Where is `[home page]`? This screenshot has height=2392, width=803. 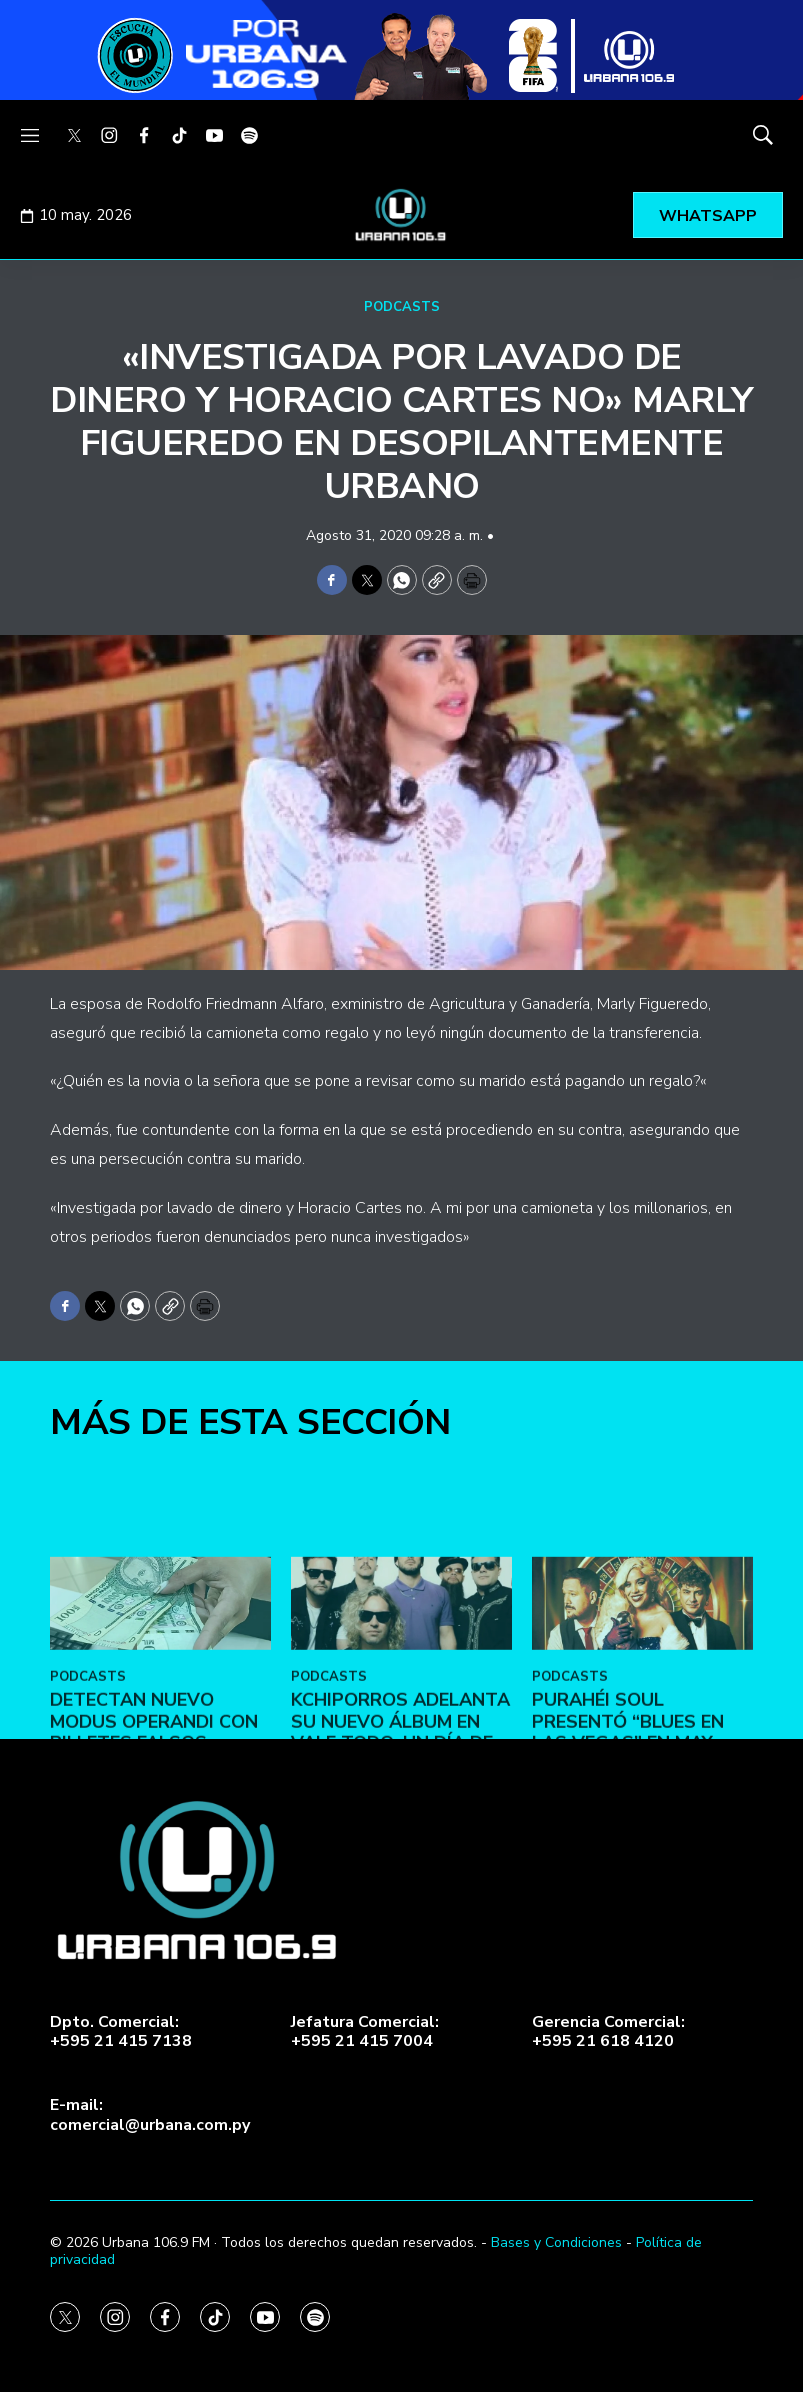 [home page] is located at coordinates (402, 215).